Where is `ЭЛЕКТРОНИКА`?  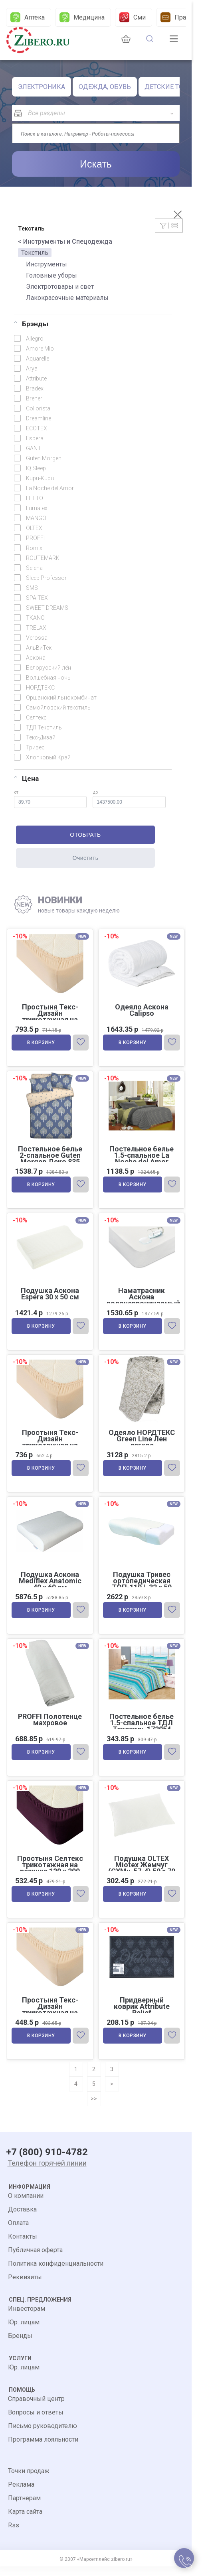 ЭЛЕКТРОНИКА is located at coordinates (41, 87).